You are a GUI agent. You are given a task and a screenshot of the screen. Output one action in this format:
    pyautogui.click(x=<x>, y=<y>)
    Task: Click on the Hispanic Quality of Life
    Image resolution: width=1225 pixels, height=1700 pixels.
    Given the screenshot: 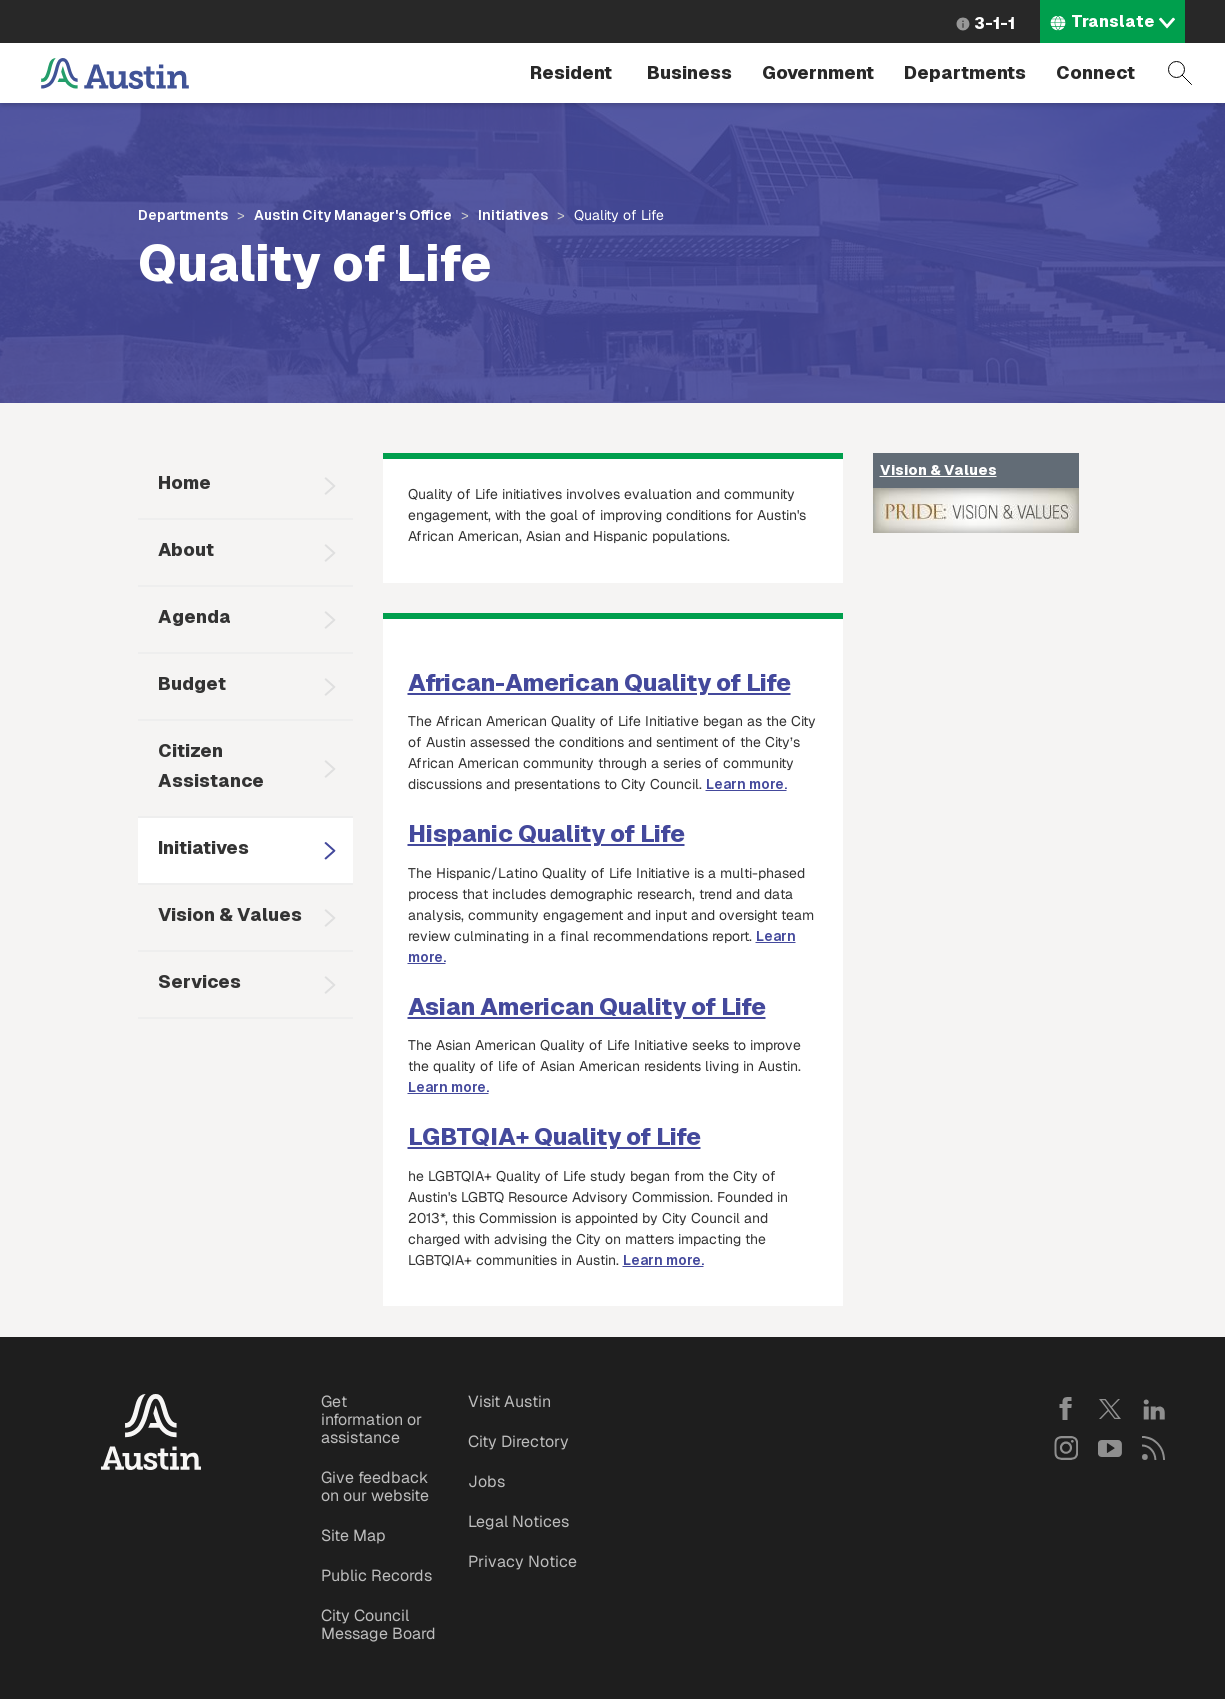 What is the action you would take?
    pyautogui.click(x=546, y=833)
    